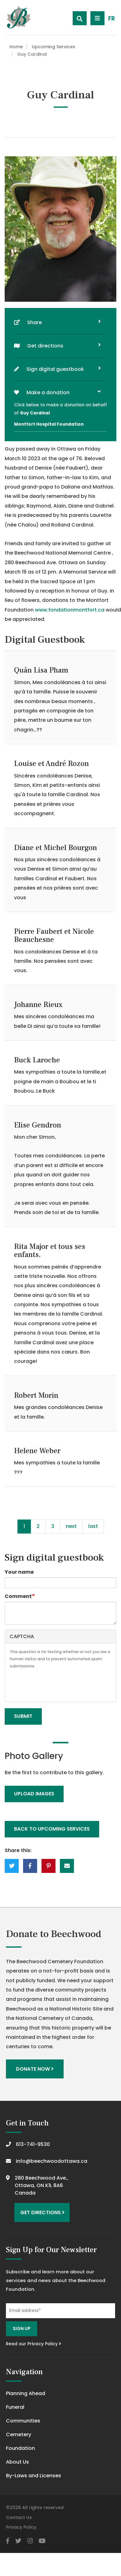 This screenshot has width=121, height=2576. Describe the element at coordinates (33, 2344) in the screenshot. I see `Read our Privacy Policy` at that location.